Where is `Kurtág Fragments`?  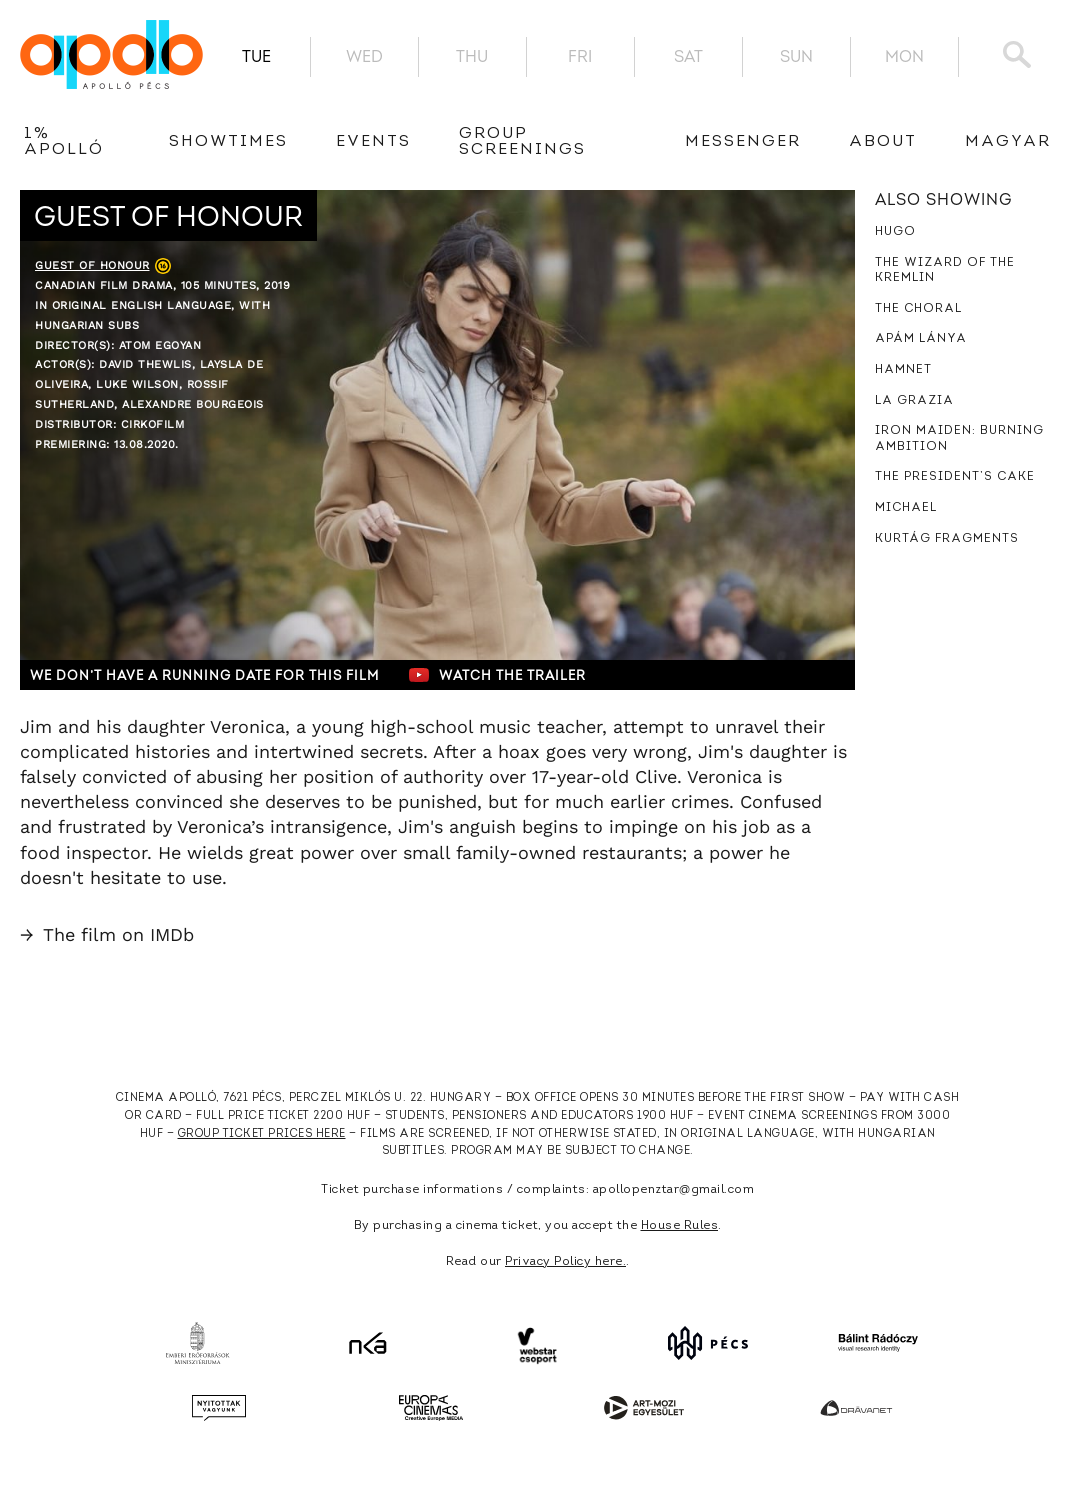
Kurtág Fragments is located at coordinates (947, 539).